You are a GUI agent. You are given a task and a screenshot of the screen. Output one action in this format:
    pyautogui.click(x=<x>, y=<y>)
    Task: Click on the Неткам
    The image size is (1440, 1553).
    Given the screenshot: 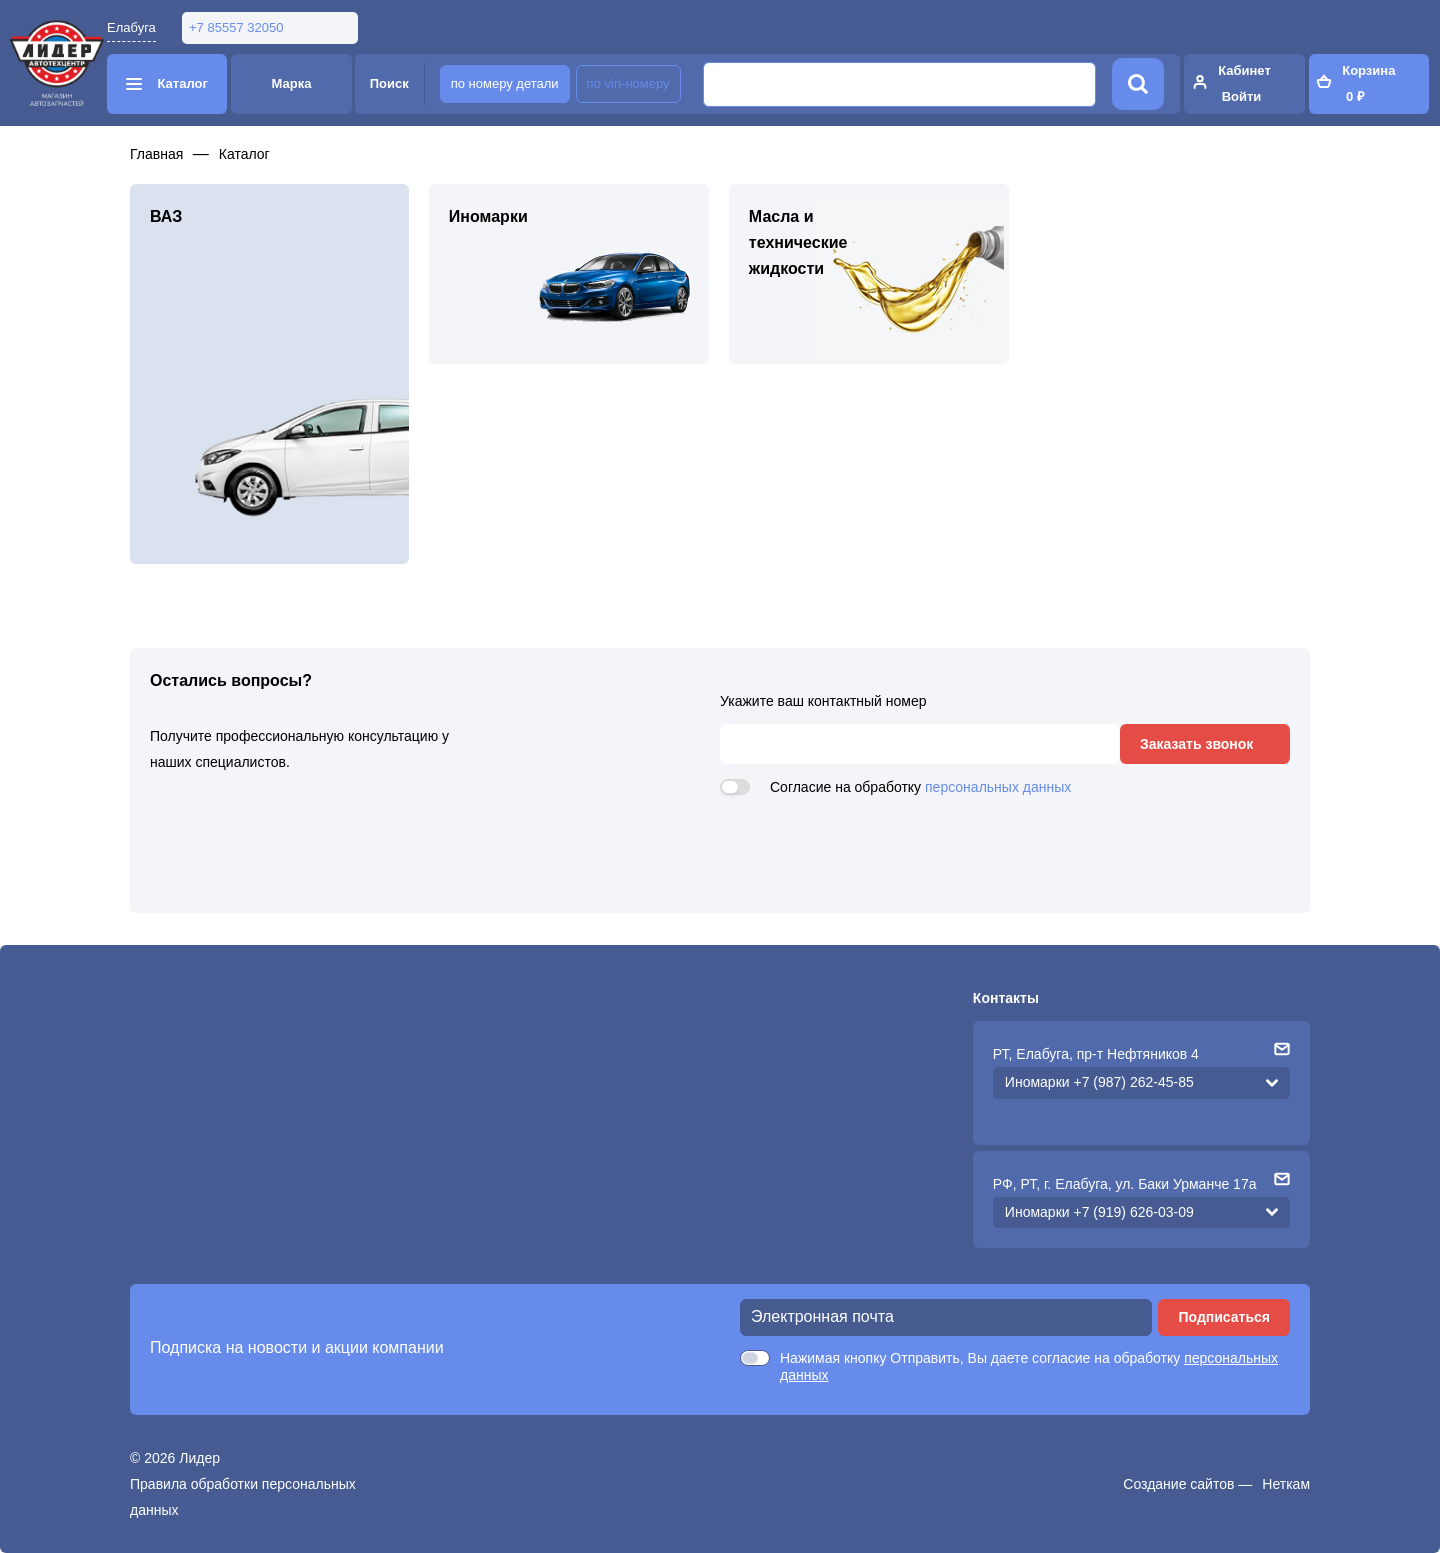 What is the action you would take?
    pyautogui.click(x=1286, y=1484)
    